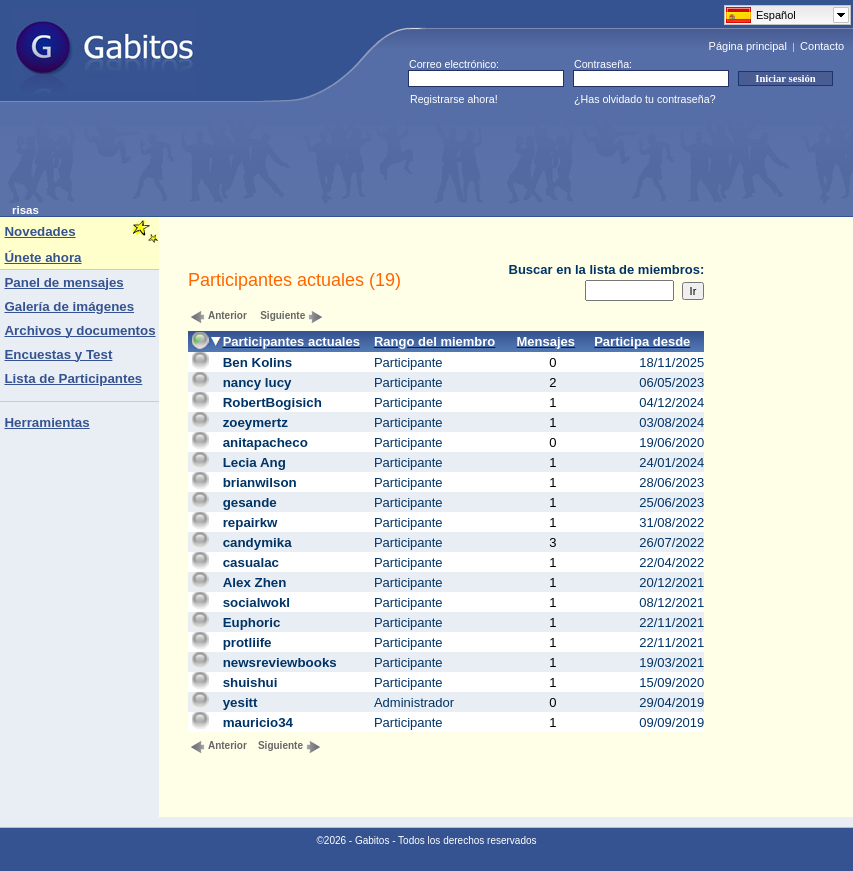 The height and width of the screenshot is (871, 853). Describe the element at coordinates (645, 99) in the screenshot. I see `¿Has olvidado tu contraseña?` at that location.